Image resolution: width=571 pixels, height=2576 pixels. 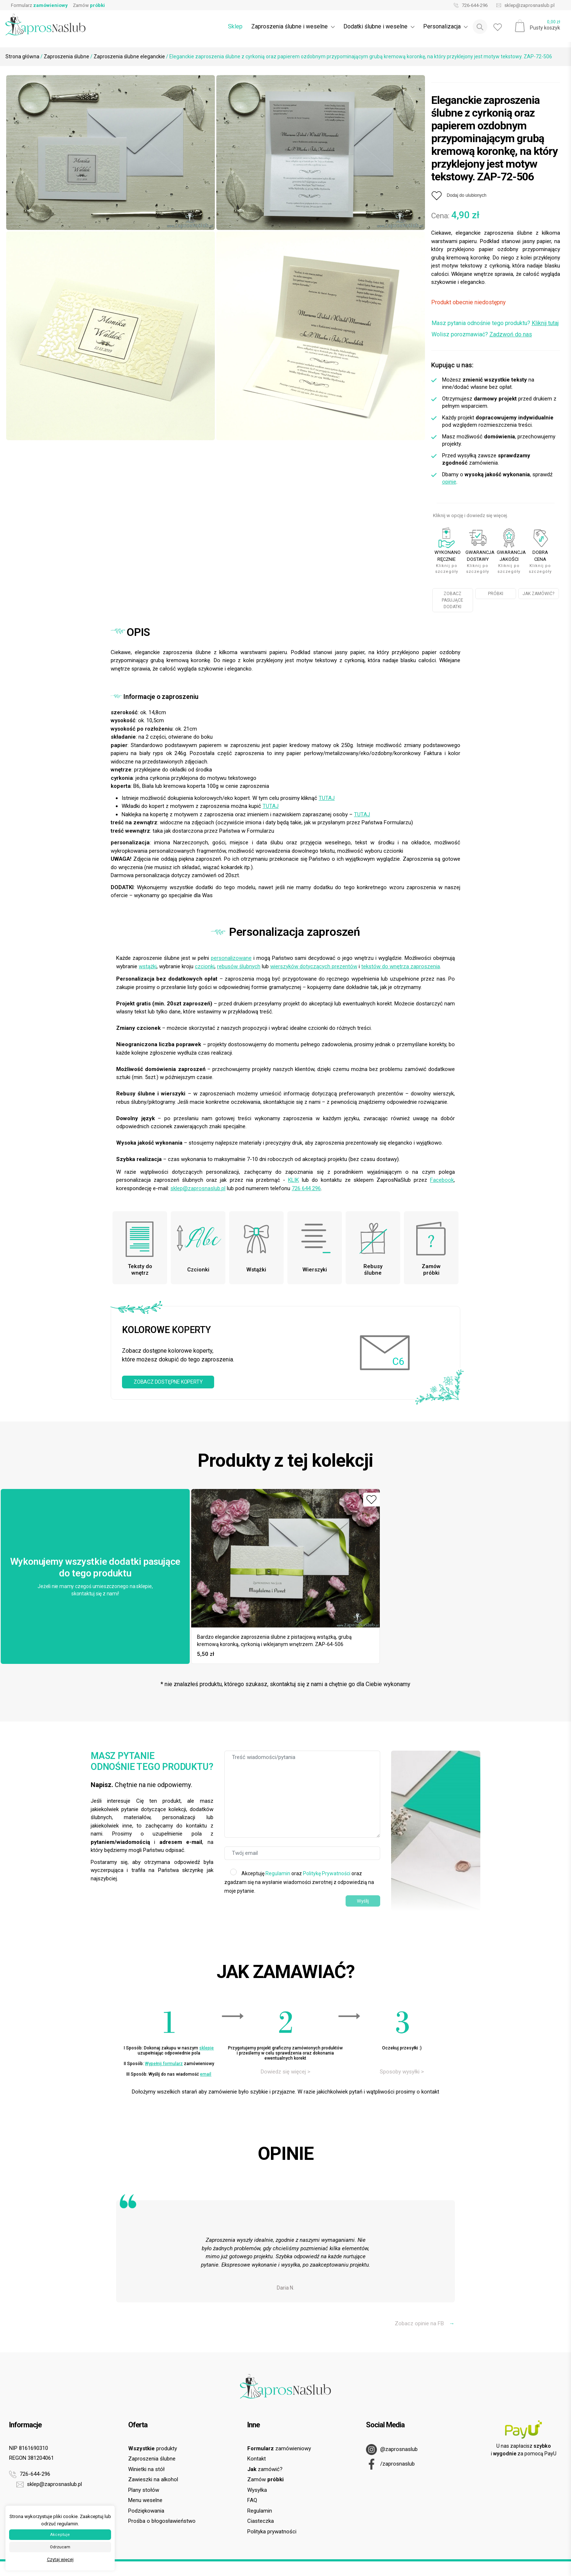 I want to click on Zaproszenia ślubne, so click(x=66, y=56).